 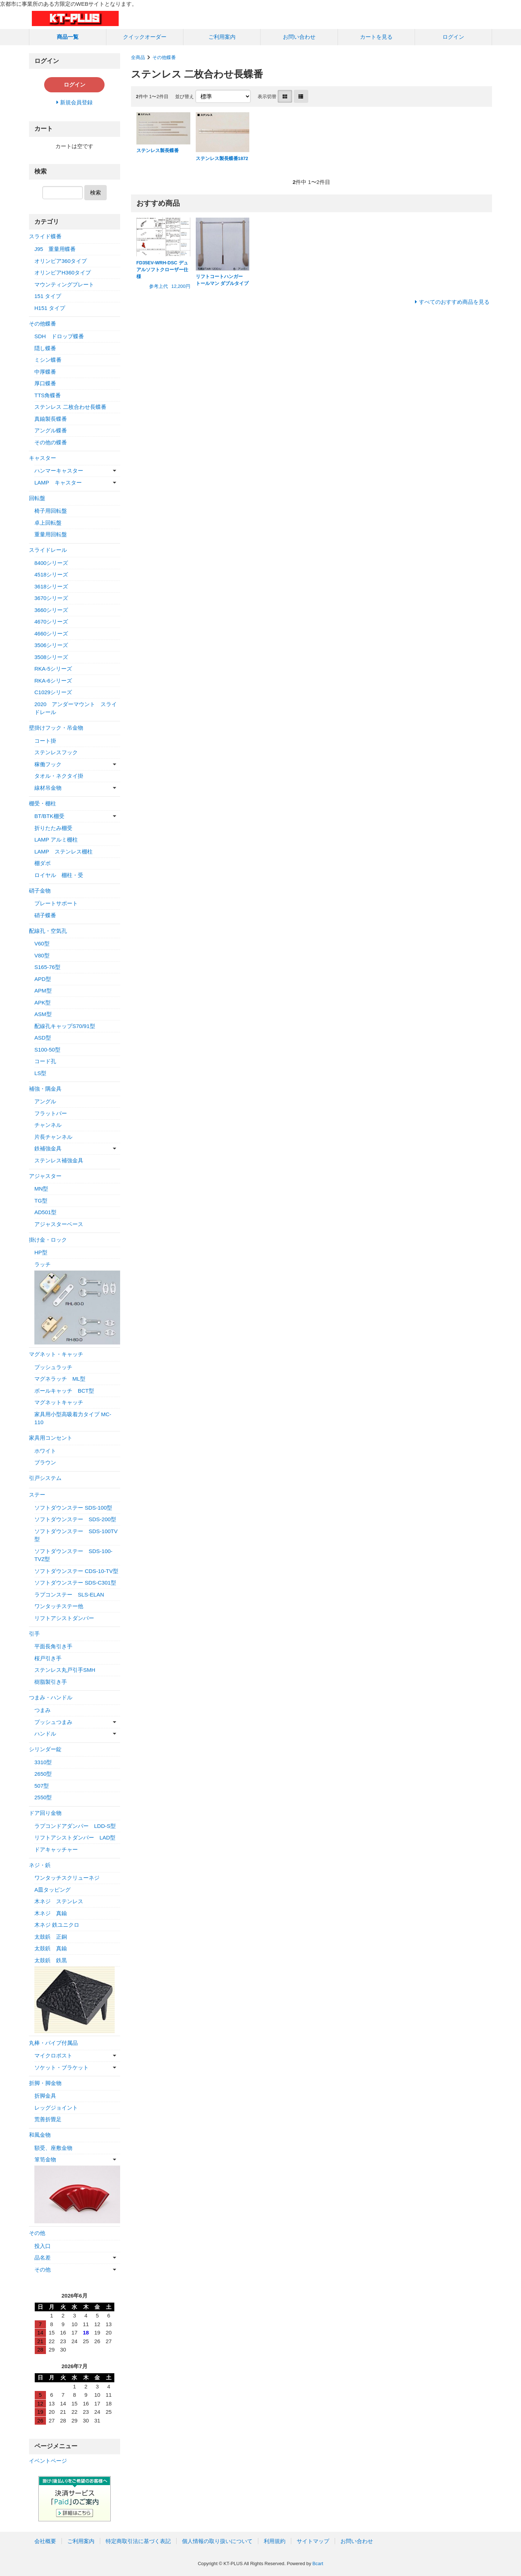 What do you see at coordinates (58, 1160) in the screenshot?
I see `ステンレス補強金具` at bounding box center [58, 1160].